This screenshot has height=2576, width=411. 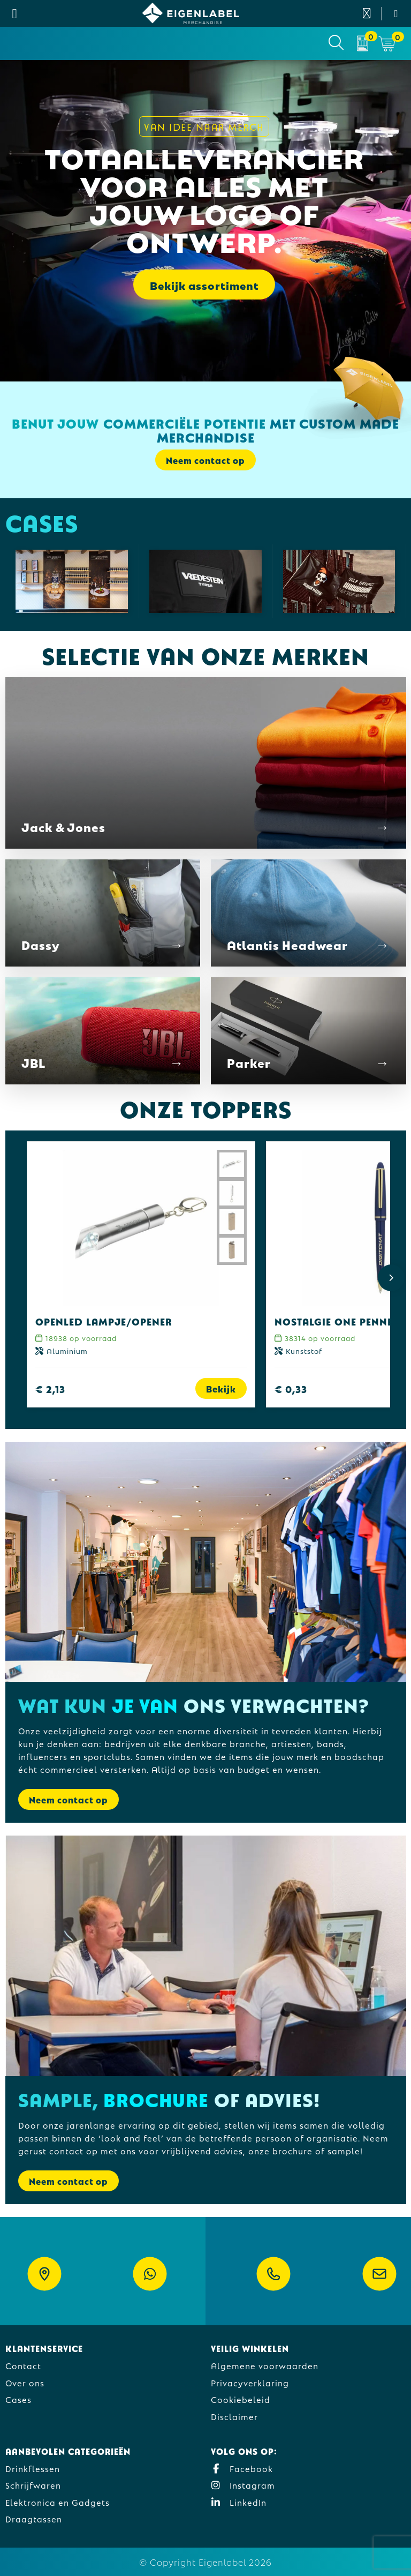 What do you see at coordinates (205, 460) in the screenshot?
I see `Neem contact op` at bounding box center [205, 460].